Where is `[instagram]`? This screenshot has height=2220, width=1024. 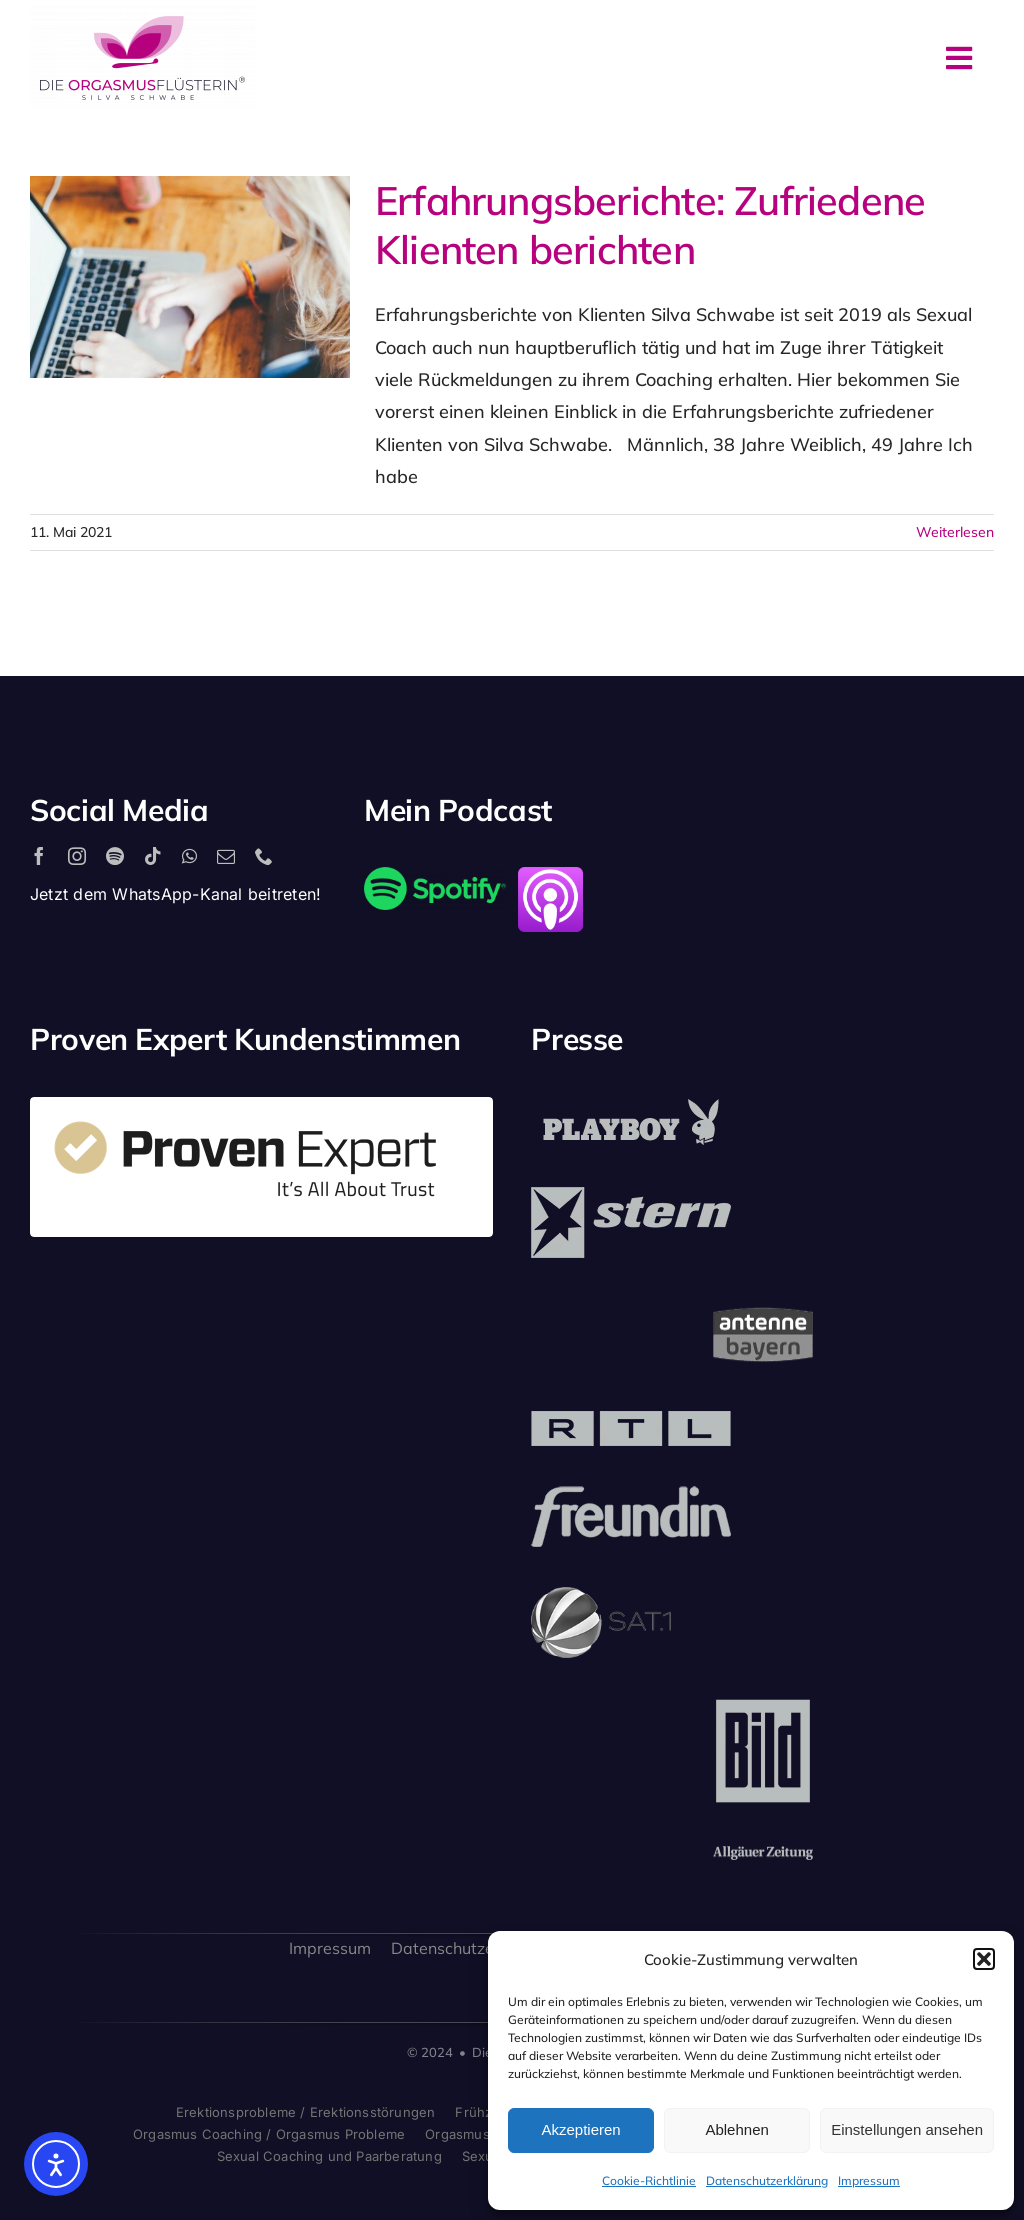 [instagram] is located at coordinates (77, 856).